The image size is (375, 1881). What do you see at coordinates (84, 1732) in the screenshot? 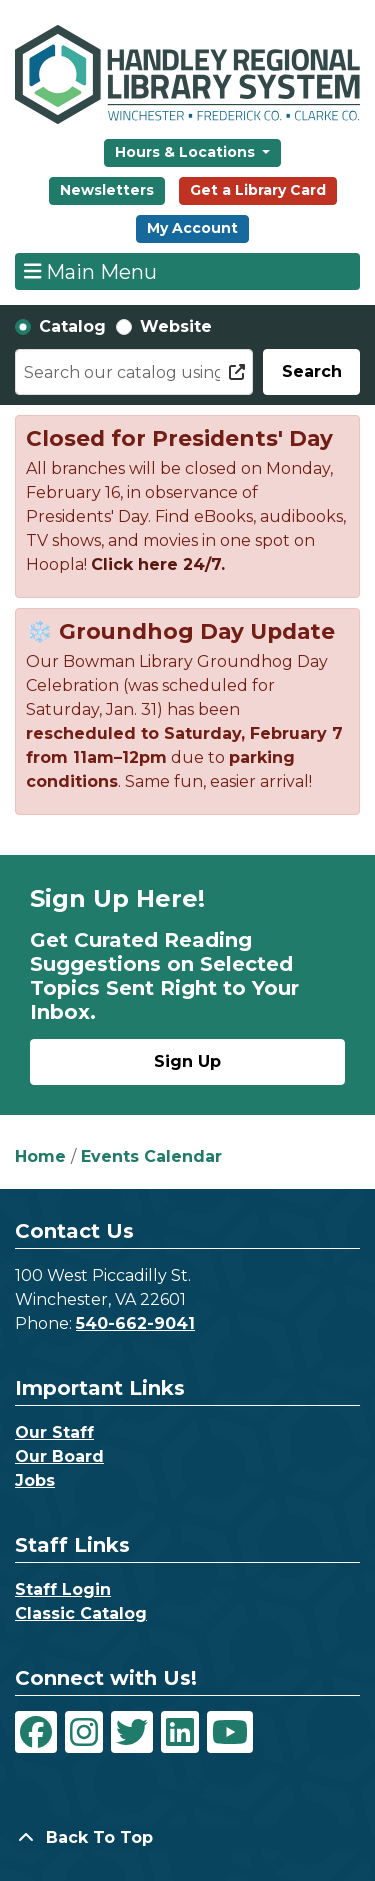
I see `[View Handley Regional Library System on Instagram]` at bounding box center [84, 1732].